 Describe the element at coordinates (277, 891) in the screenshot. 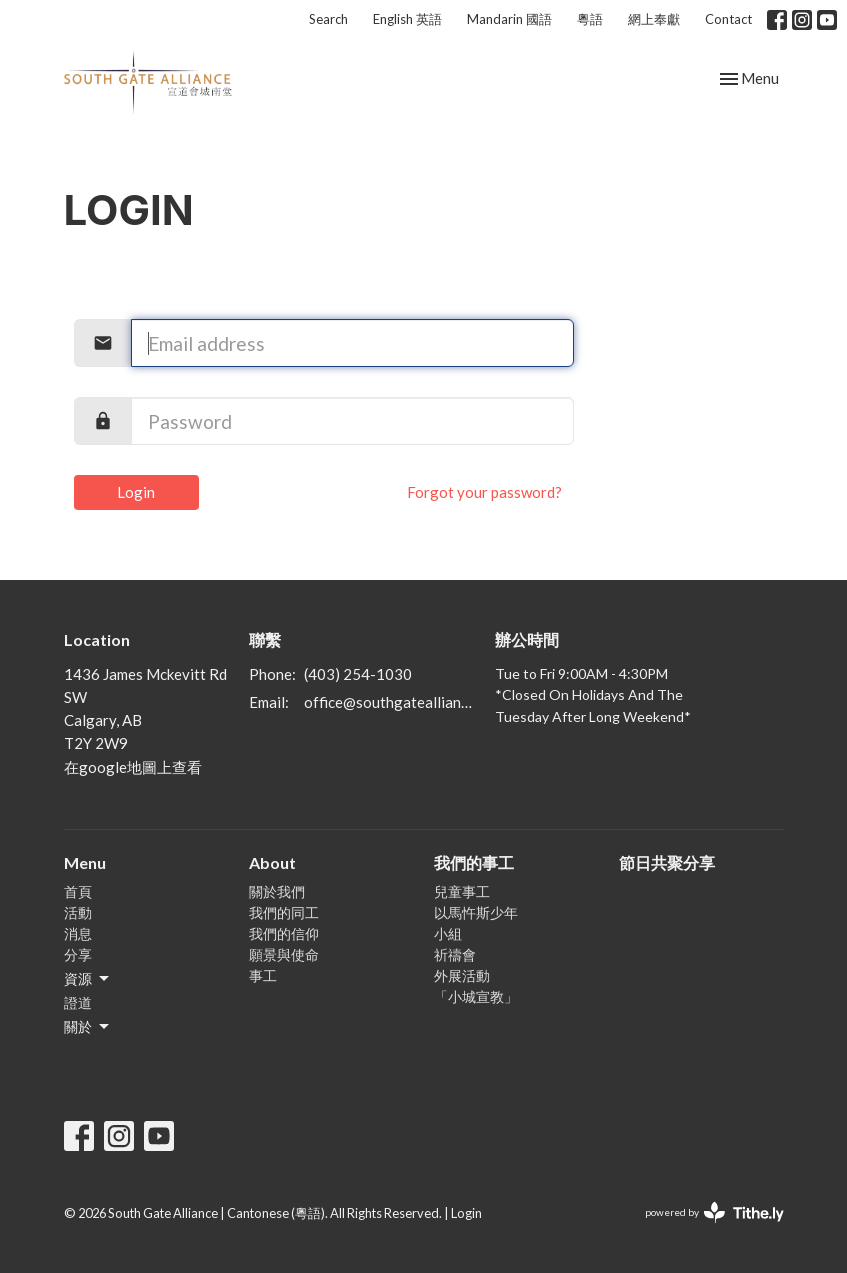

I see `關於我們` at that location.